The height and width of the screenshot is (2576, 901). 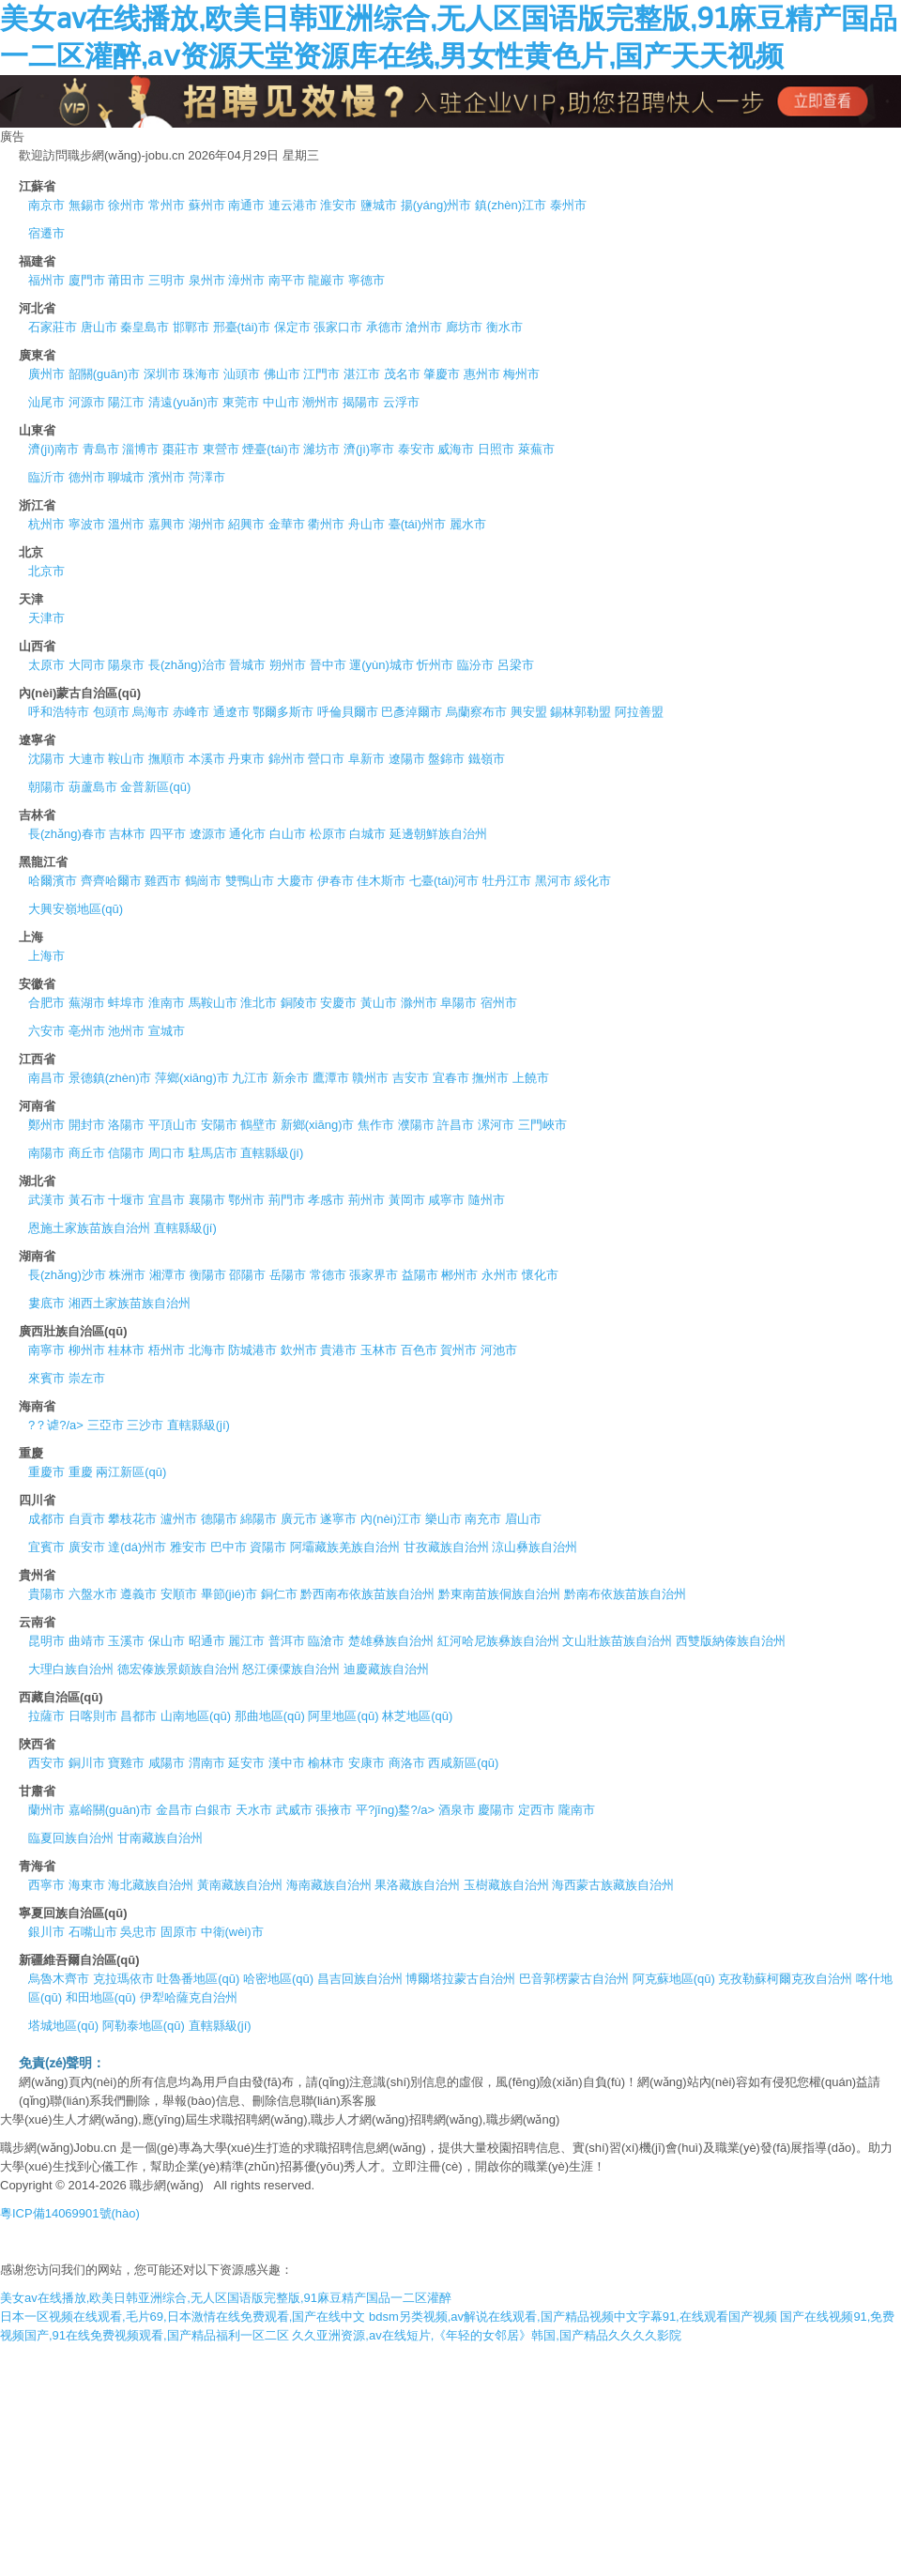 What do you see at coordinates (321, 449) in the screenshot?
I see `濰坊市` at bounding box center [321, 449].